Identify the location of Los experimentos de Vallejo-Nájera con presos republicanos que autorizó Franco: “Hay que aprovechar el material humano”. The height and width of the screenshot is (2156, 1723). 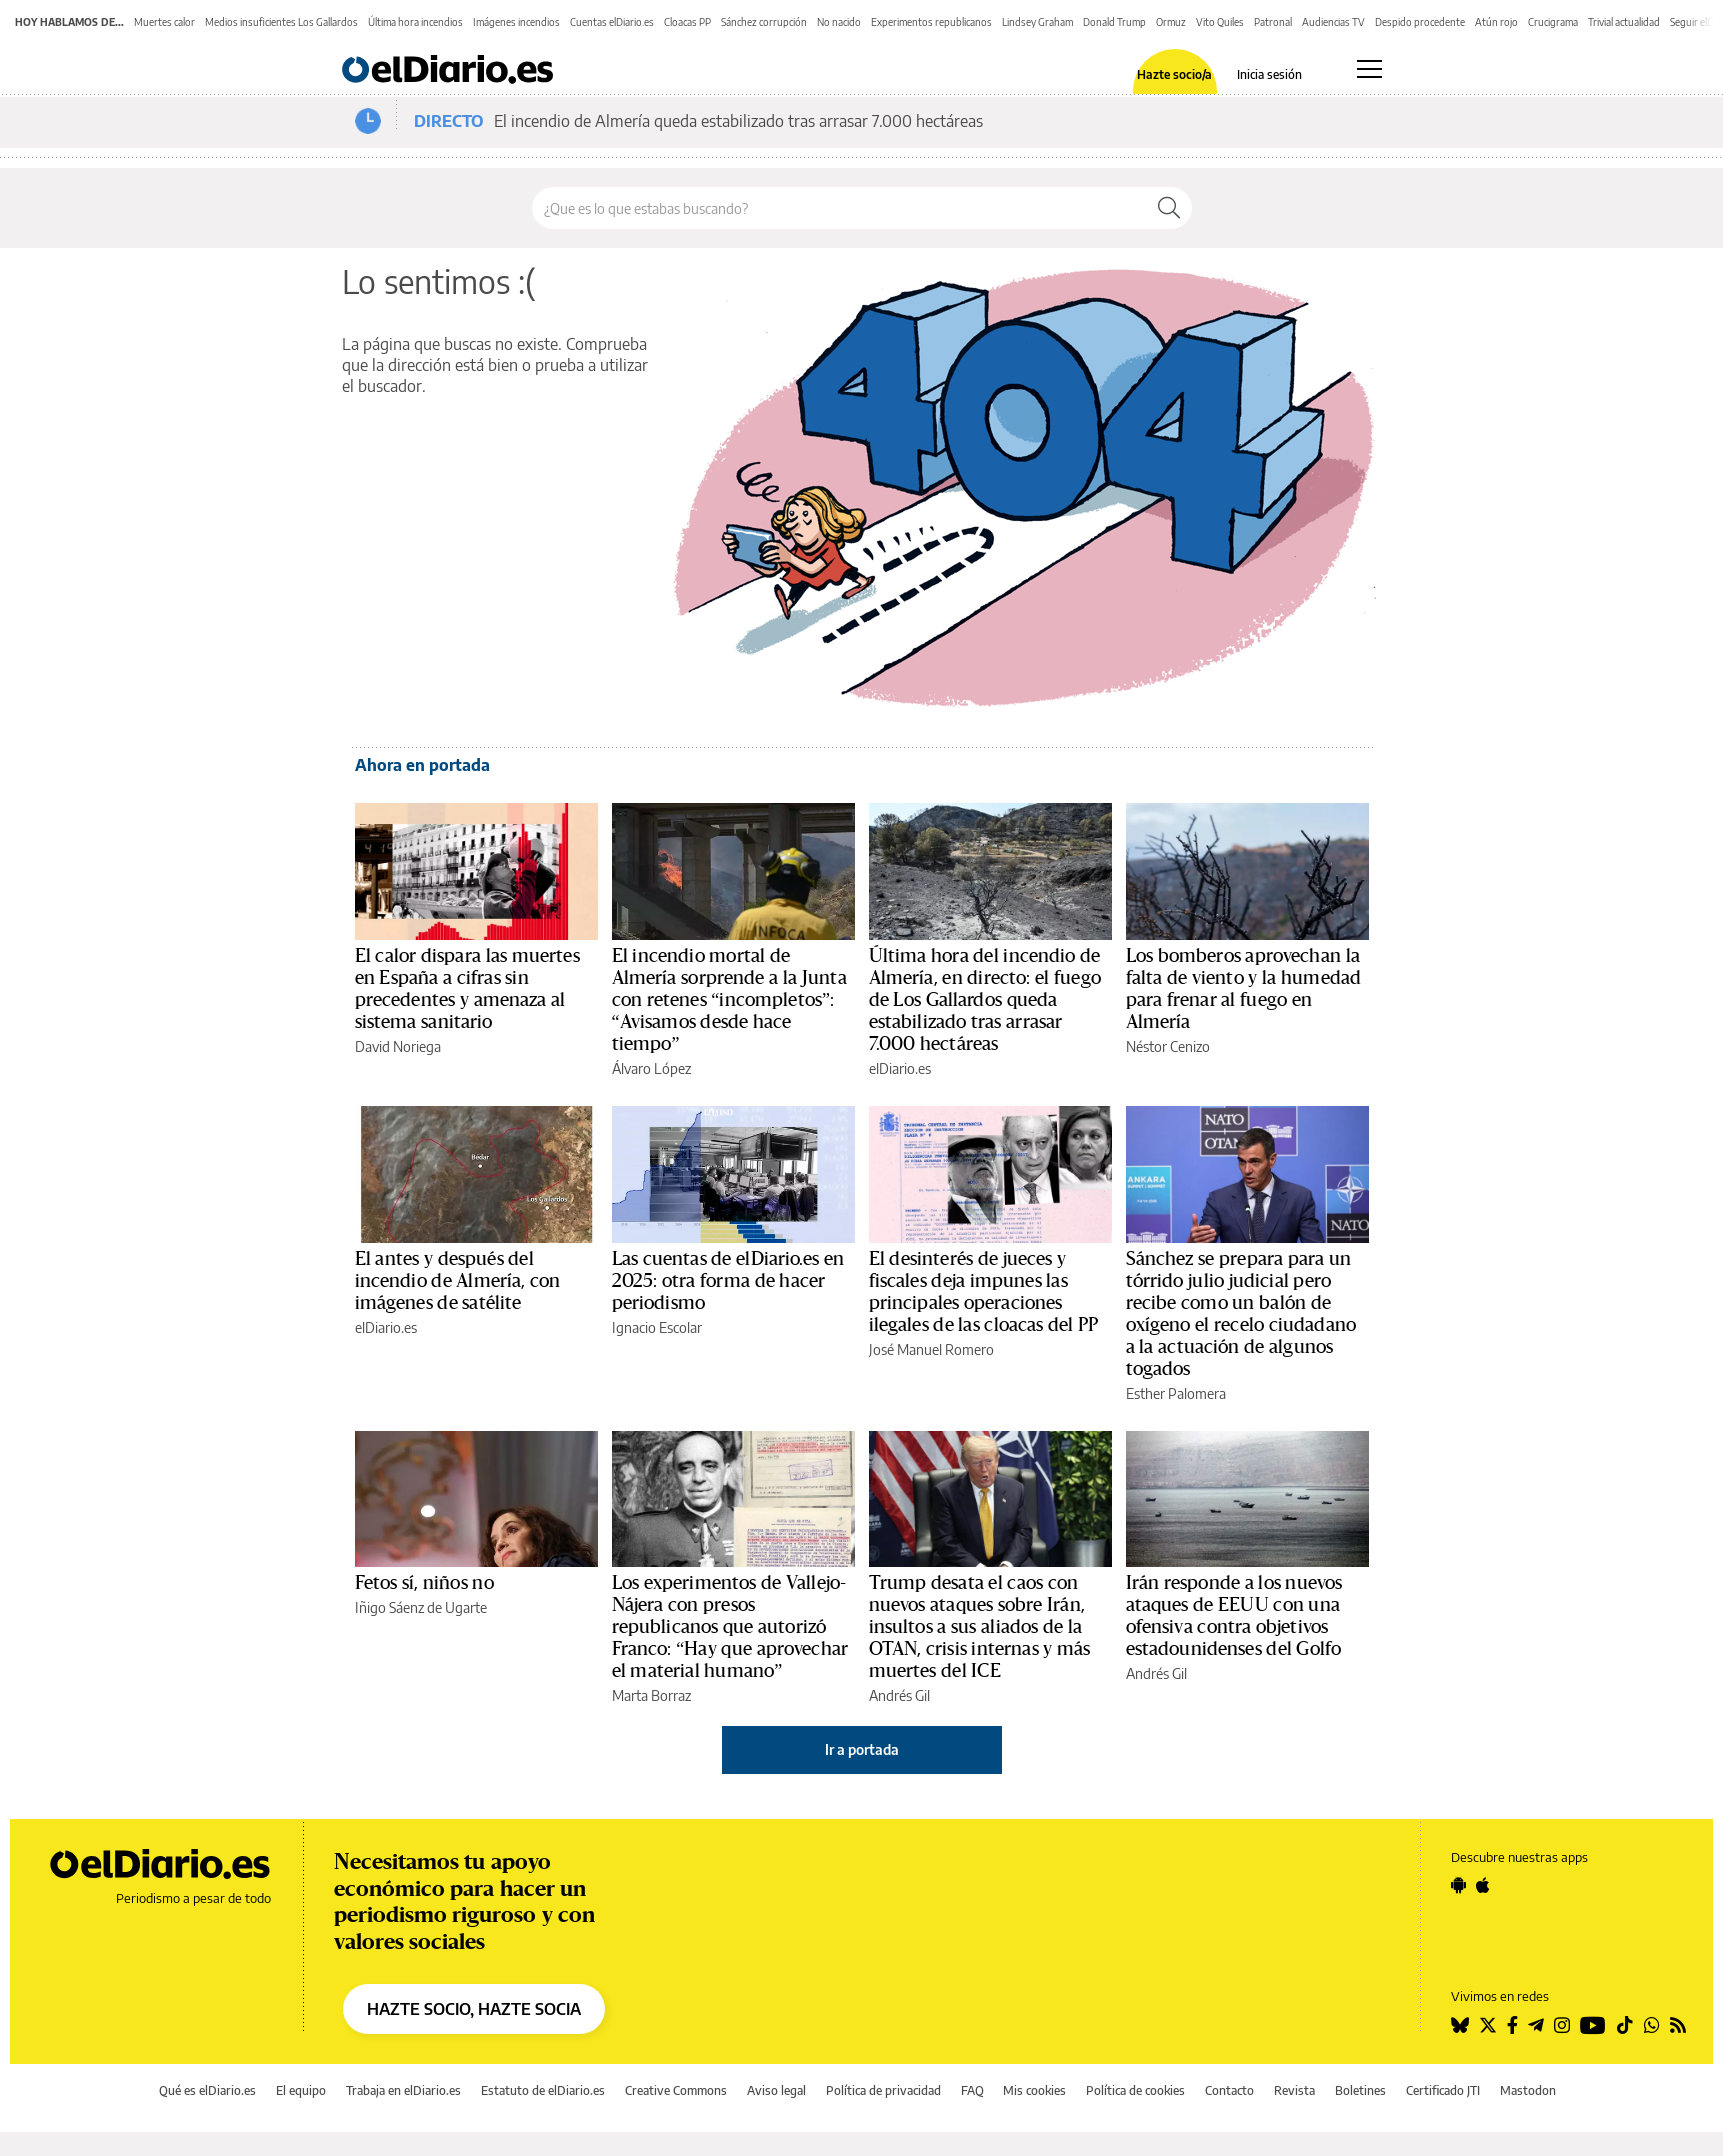
(730, 1627).